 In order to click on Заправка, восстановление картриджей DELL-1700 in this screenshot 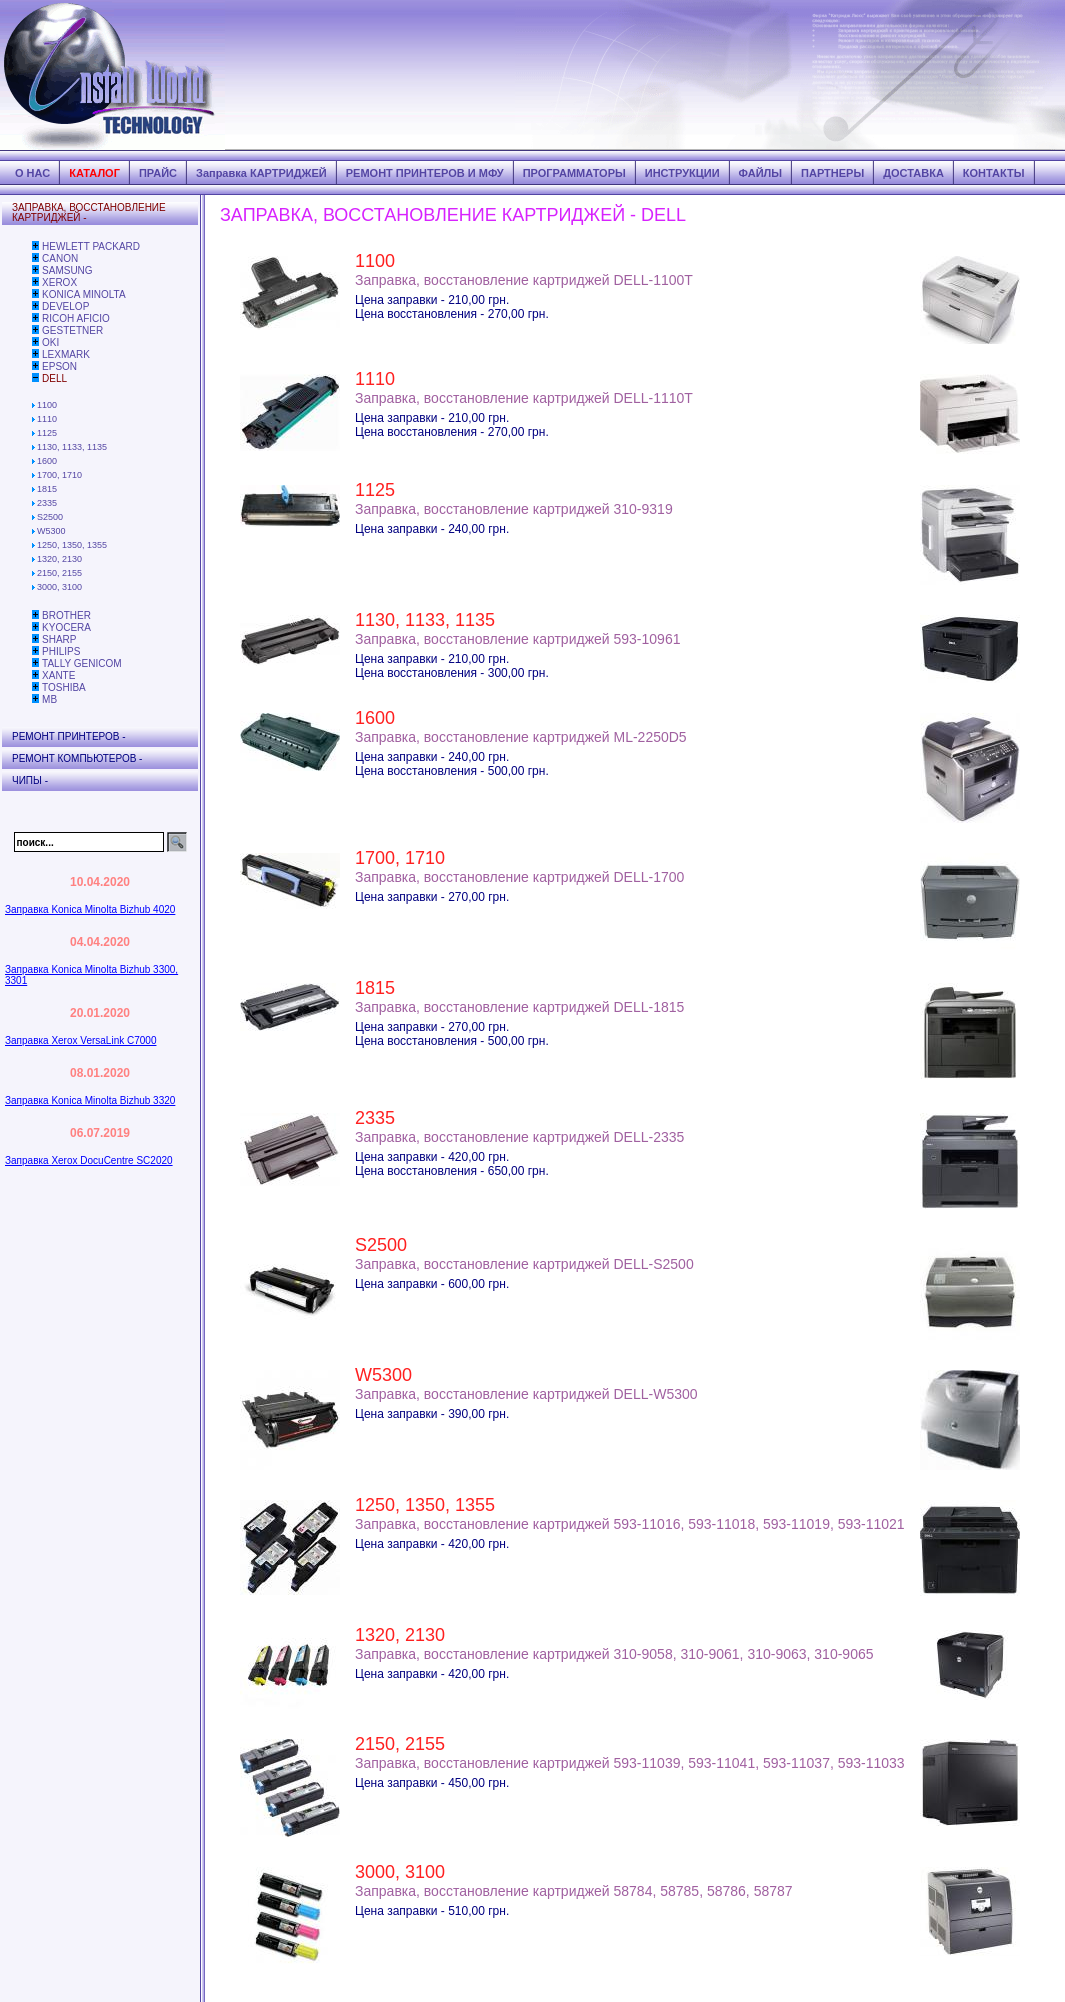, I will do `click(519, 877)`.